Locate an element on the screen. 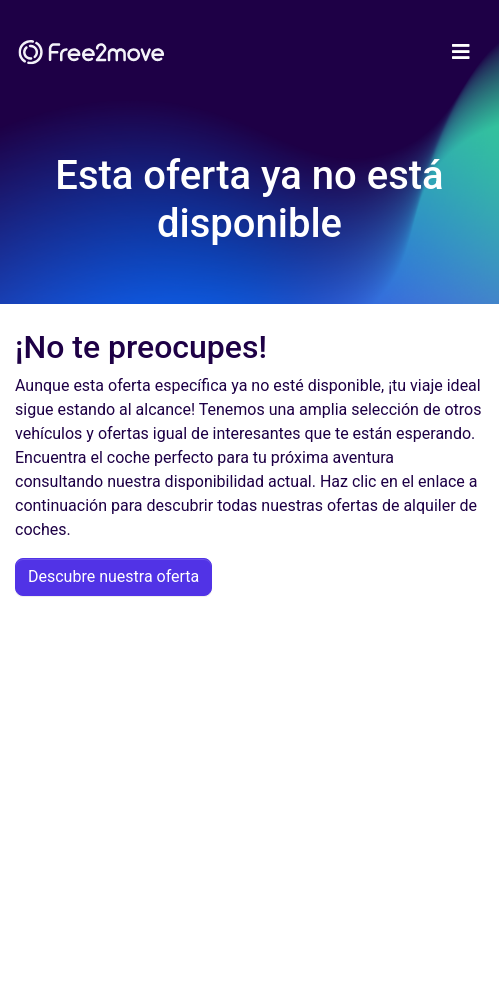 Image resolution: width=499 pixels, height=996 pixels. Descubre nuestra oferta is located at coordinates (113, 576).